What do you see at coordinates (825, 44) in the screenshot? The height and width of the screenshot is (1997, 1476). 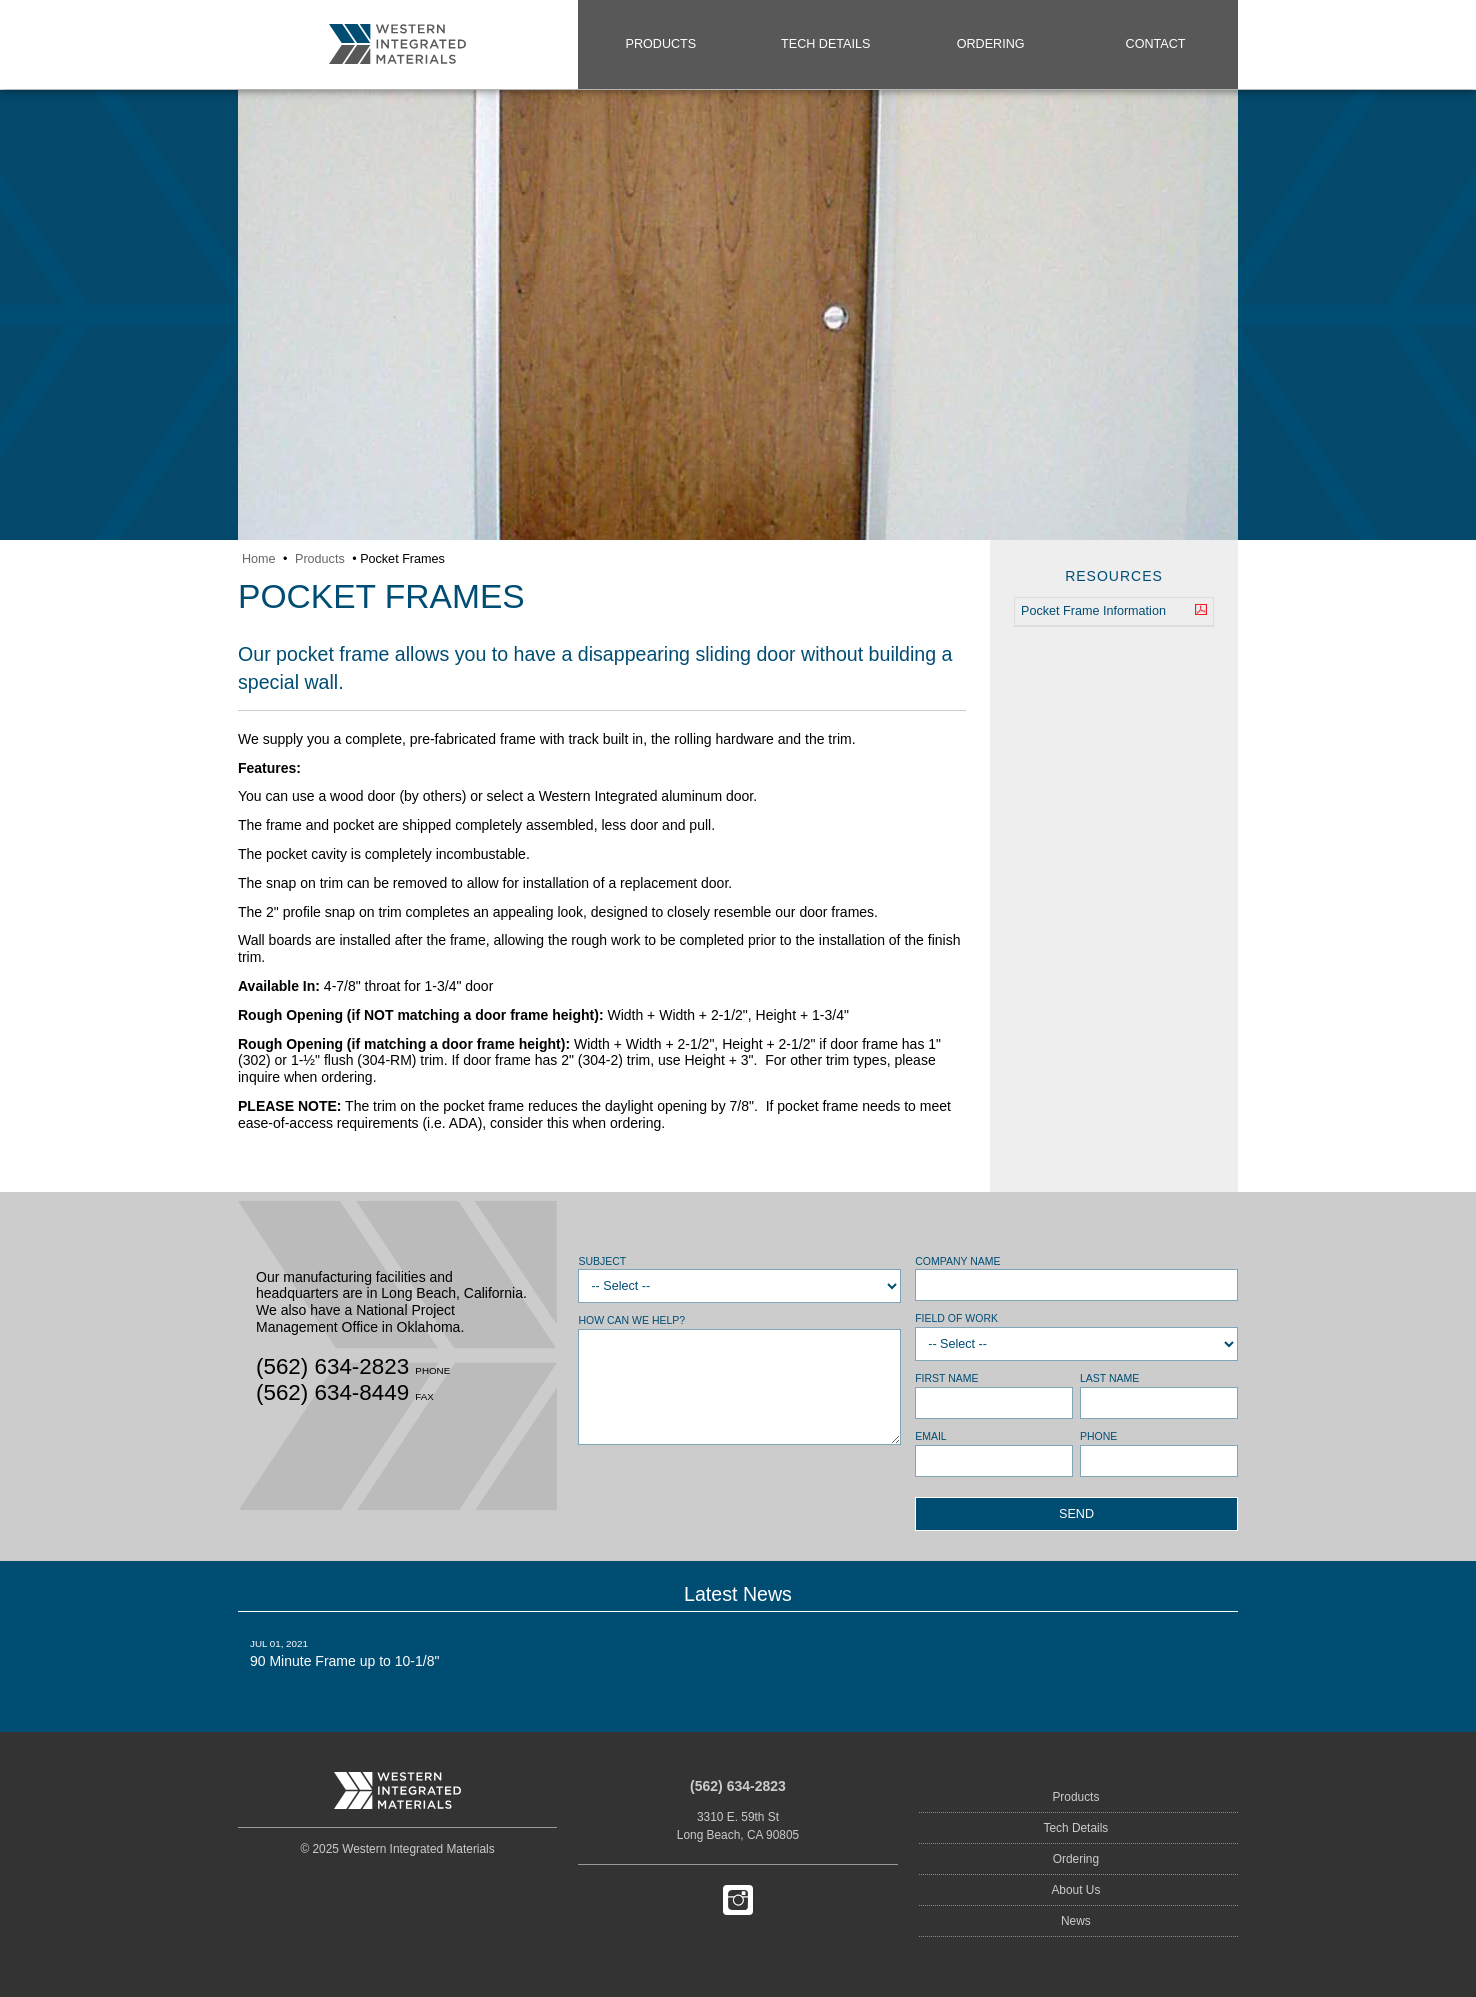 I see `Tech Details` at bounding box center [825, 44].